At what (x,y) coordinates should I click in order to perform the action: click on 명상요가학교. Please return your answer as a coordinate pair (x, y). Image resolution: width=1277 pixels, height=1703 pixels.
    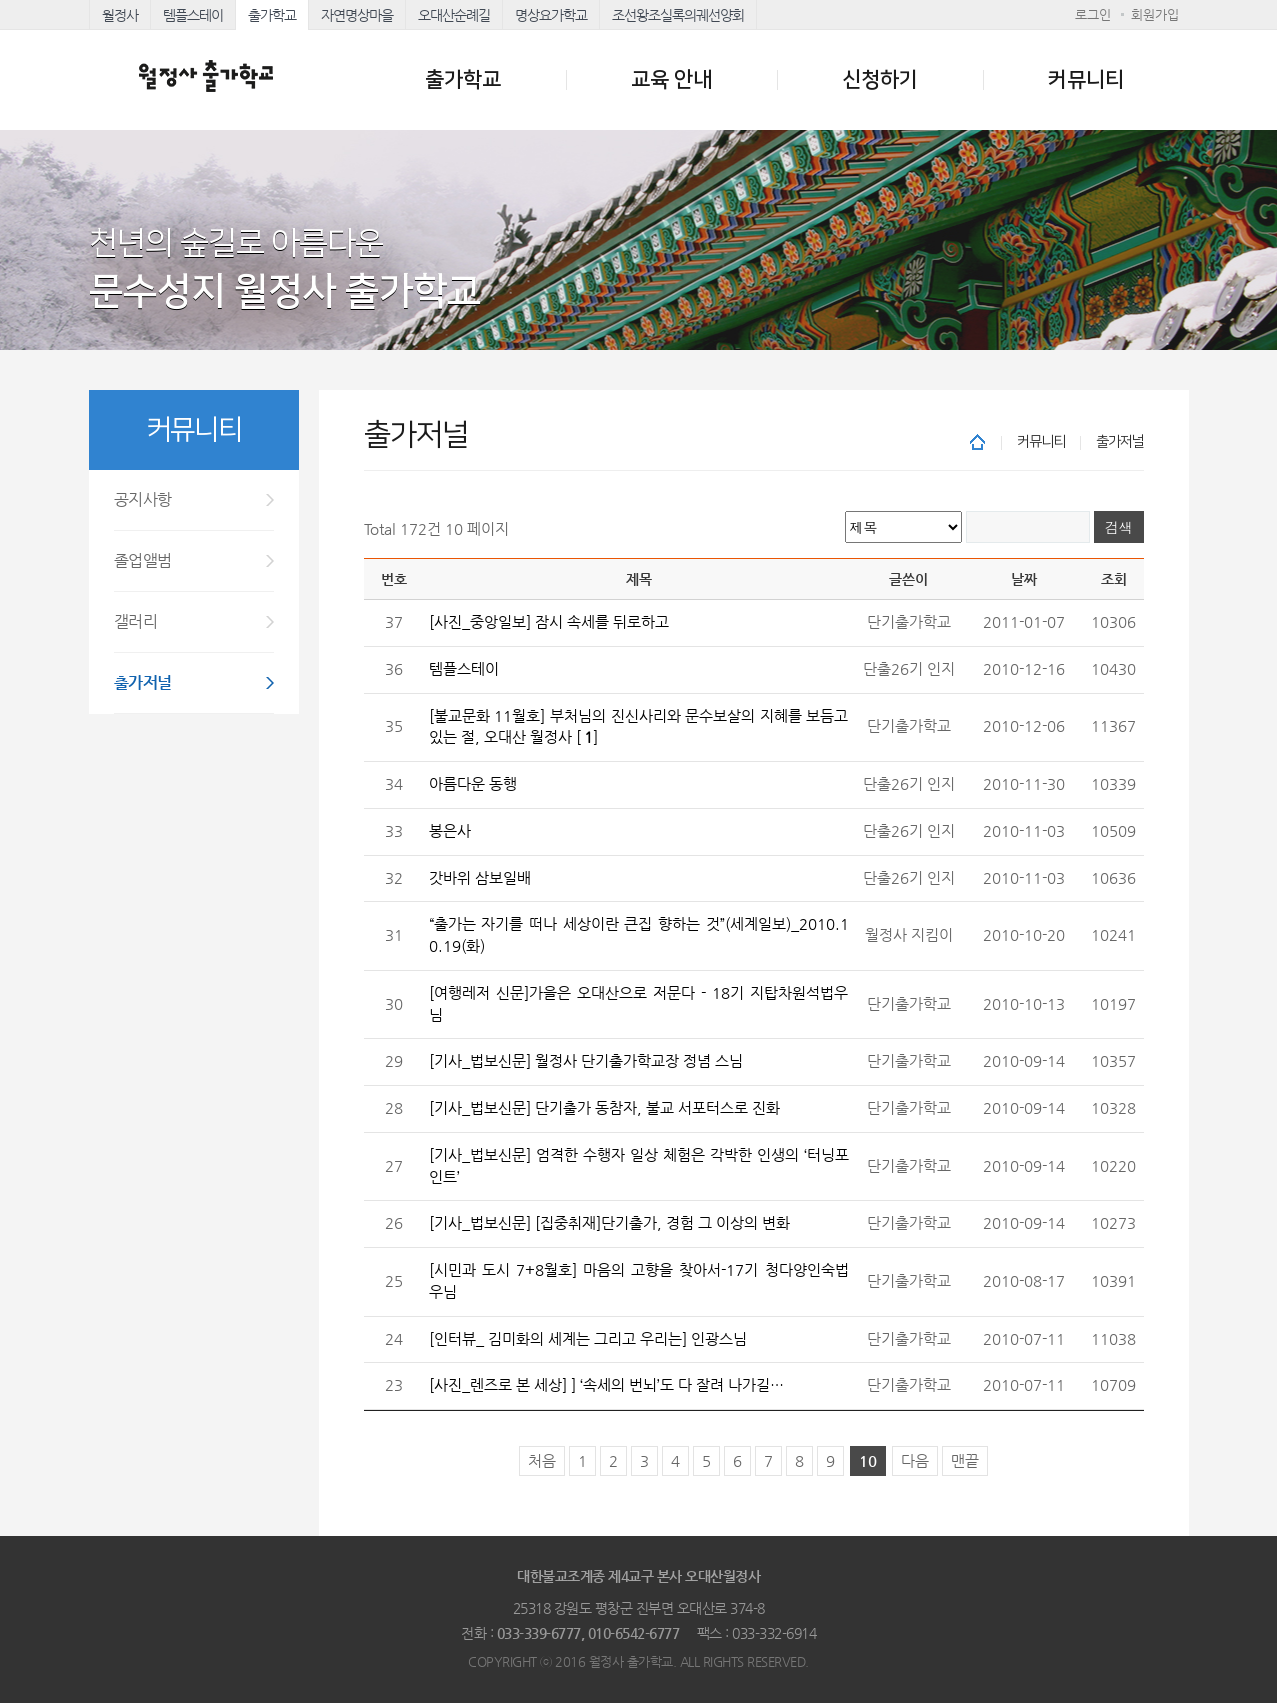
    Looking at the image, I should click on (551, 15).